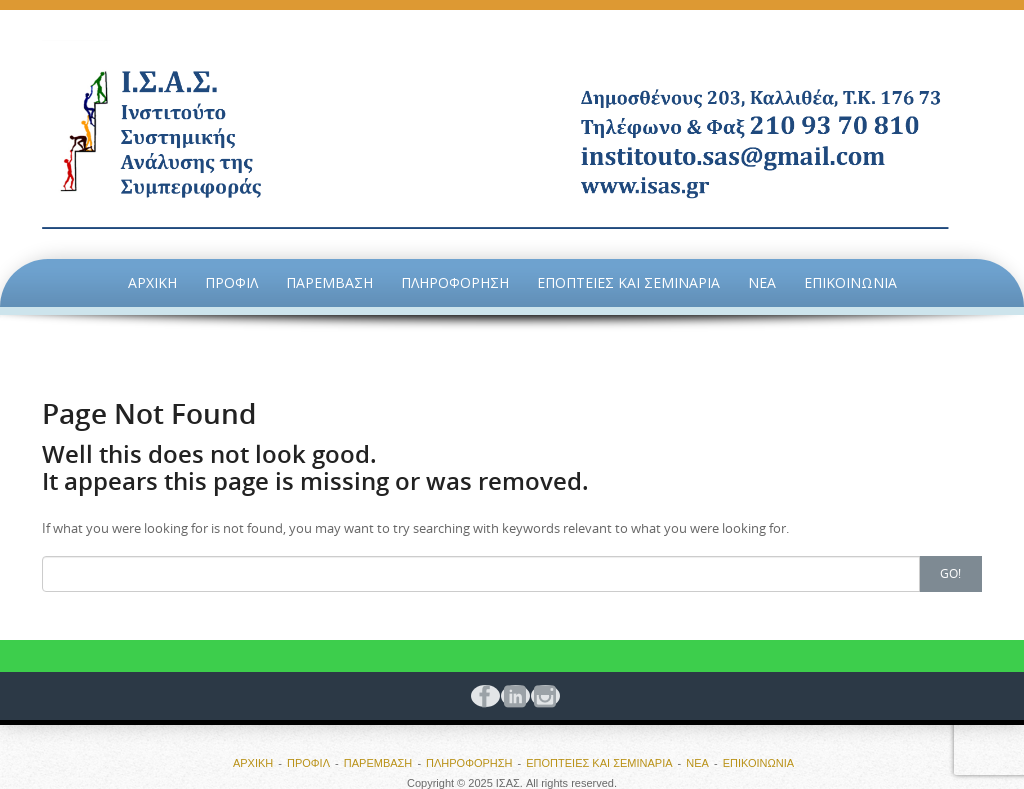 The image size is (1024, 789). What do you see at coordinates (329, 282) in the screenshot?
I see `ΠΑΡΕΜΒΑΣΗ` at bounding box center [329, 282].